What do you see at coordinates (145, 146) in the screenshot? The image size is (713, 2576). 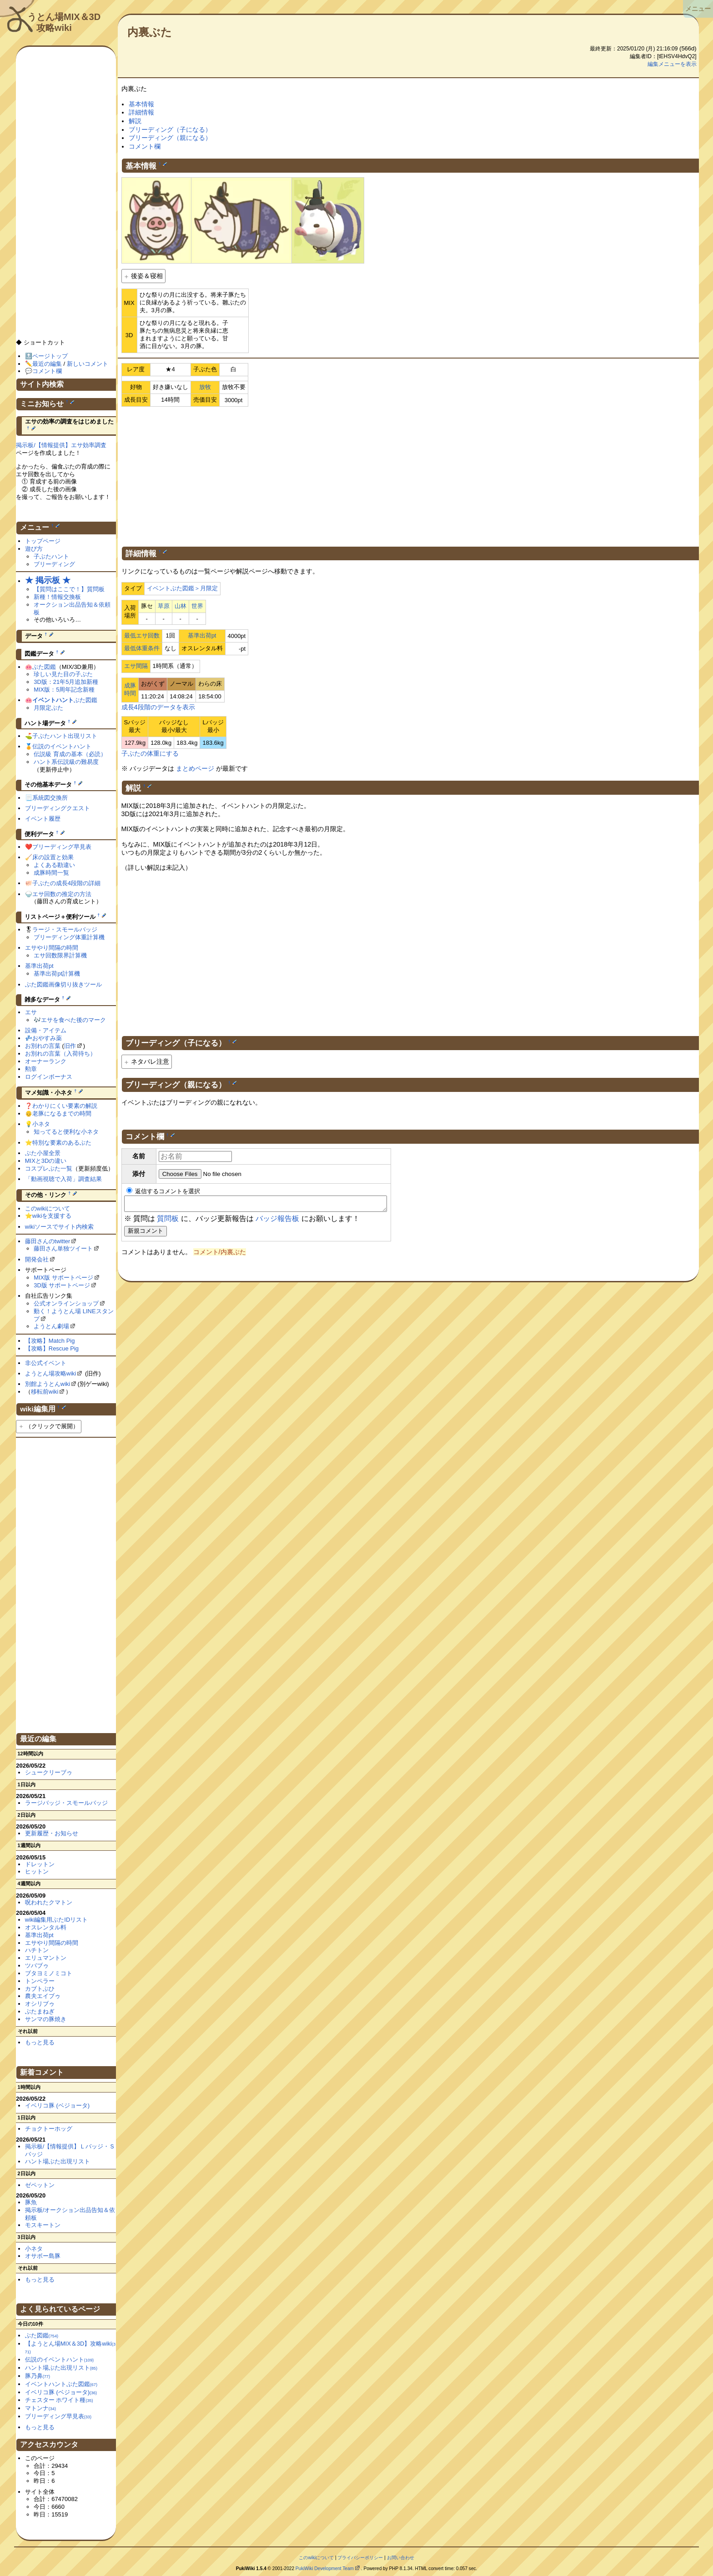 I see `コメント欄` at bounding box center [145, 146].